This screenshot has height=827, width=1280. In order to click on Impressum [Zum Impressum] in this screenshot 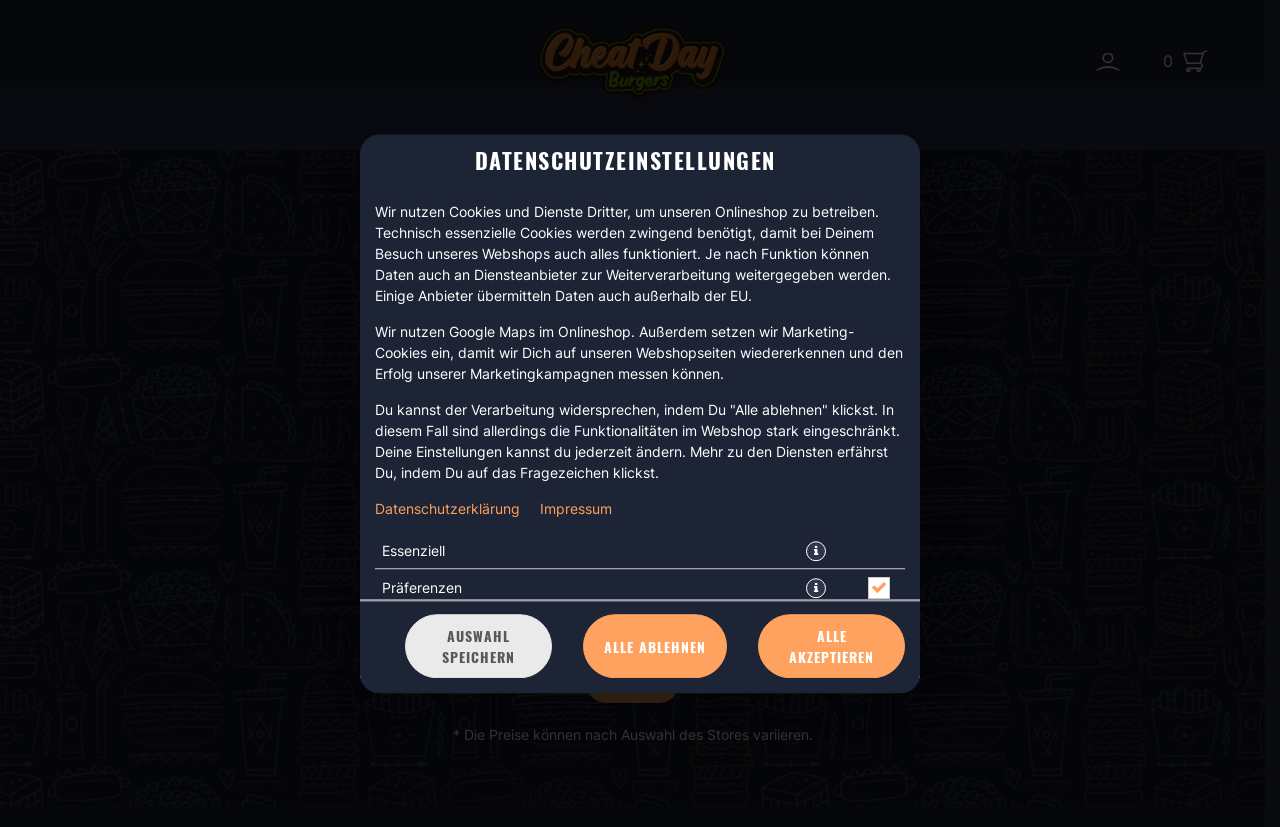, I will do `click(576, 508)`.